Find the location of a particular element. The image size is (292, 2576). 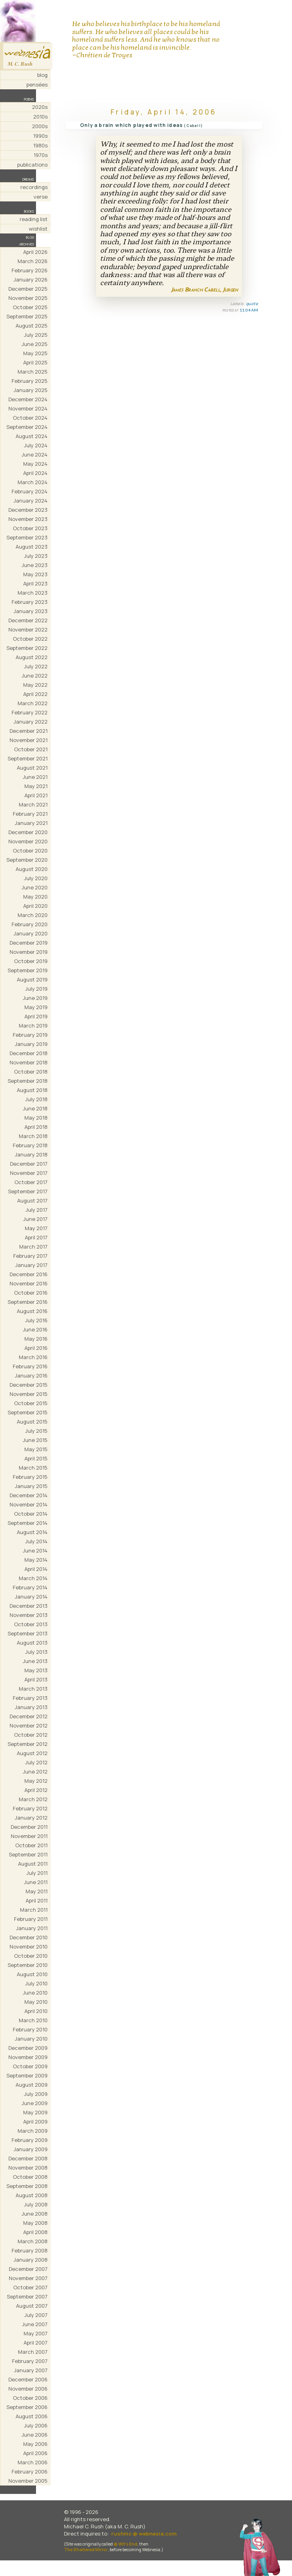

February 2020 is located at coordinates (30, 924).